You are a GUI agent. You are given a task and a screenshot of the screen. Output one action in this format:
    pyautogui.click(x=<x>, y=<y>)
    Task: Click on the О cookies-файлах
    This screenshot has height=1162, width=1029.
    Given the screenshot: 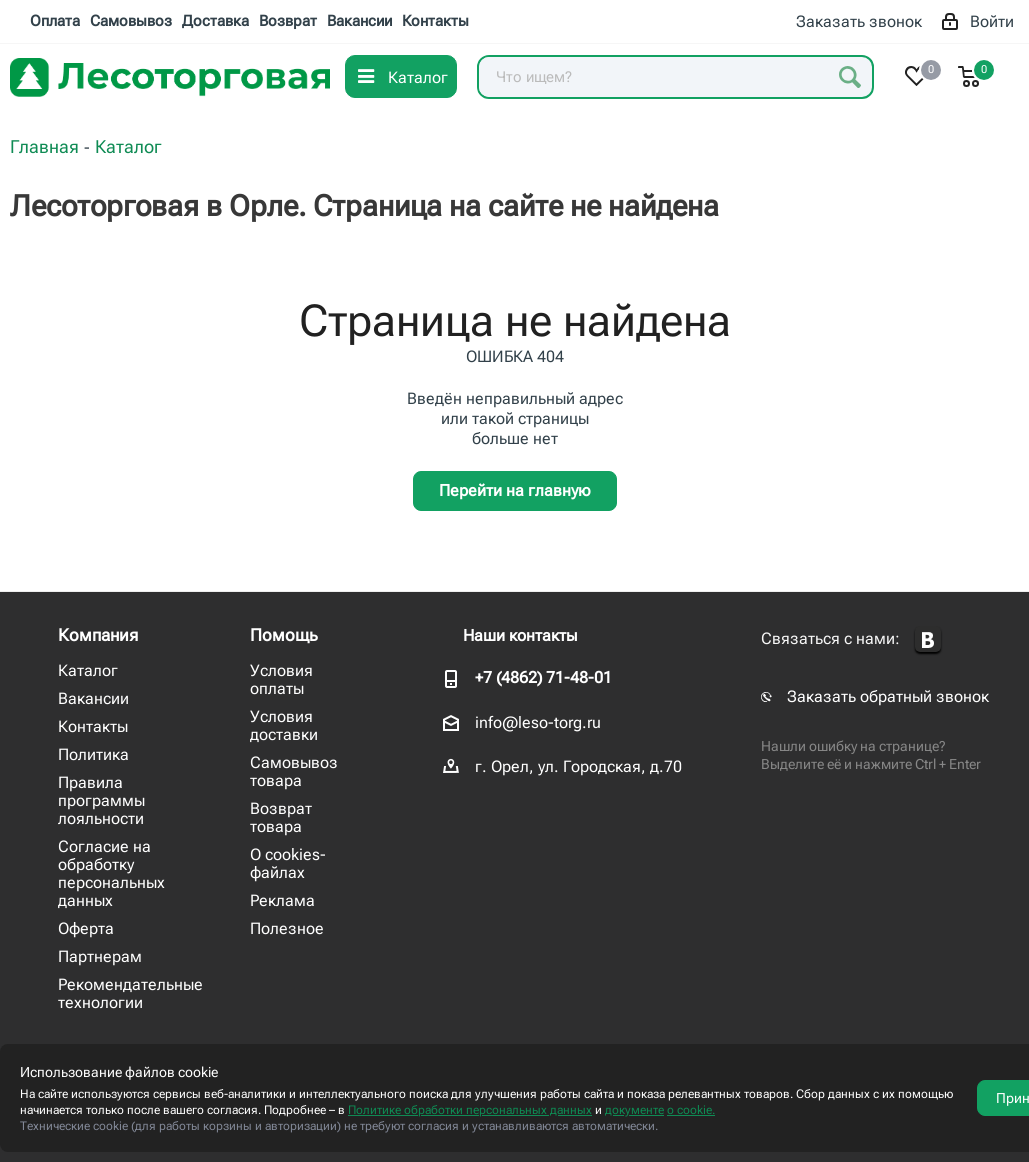 What is the action you would take?
    pyautogui.click(x=288, y=863)
    